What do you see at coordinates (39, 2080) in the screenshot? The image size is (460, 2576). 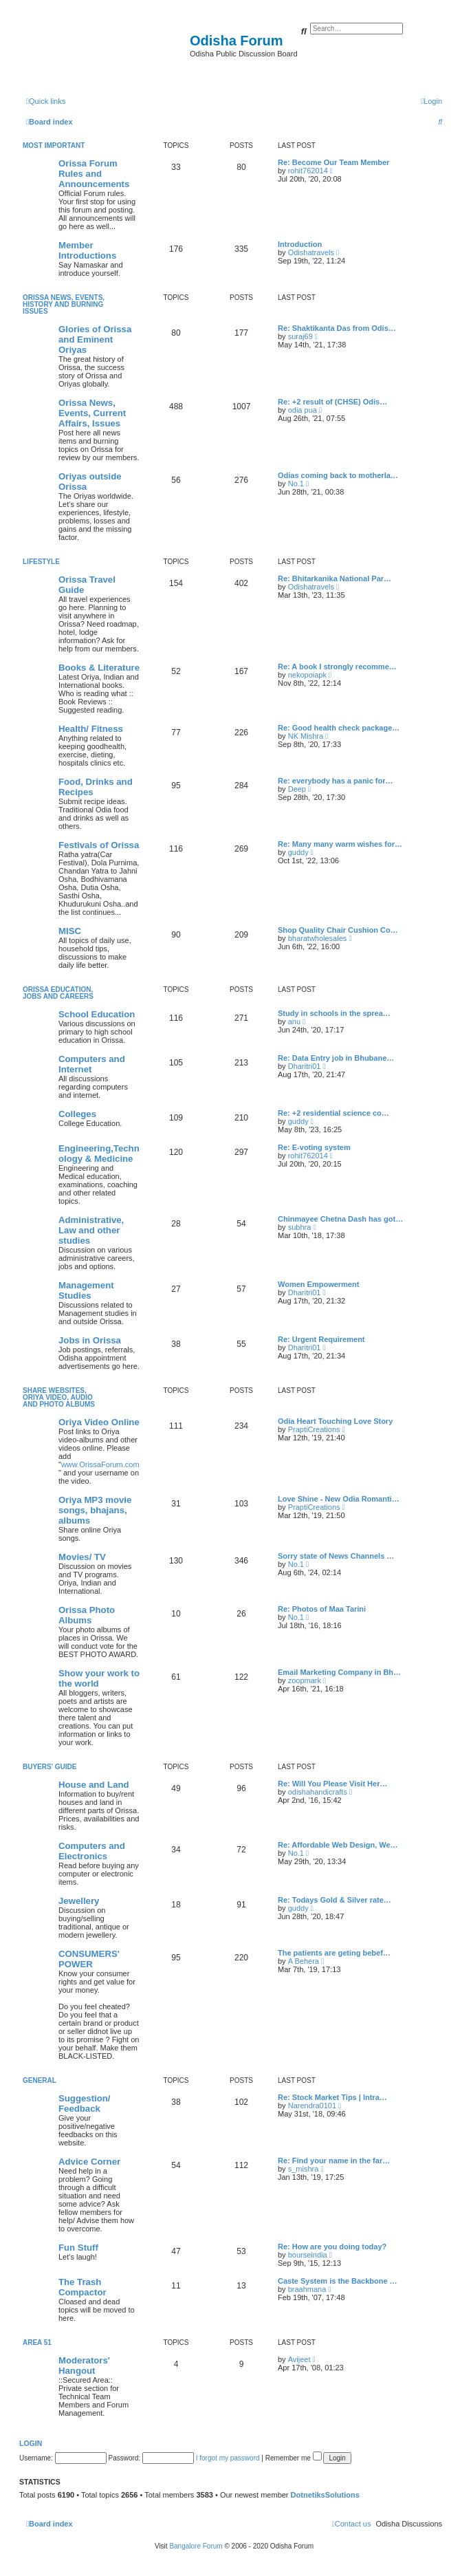 I see `General` at bounding box center [39, 2080].